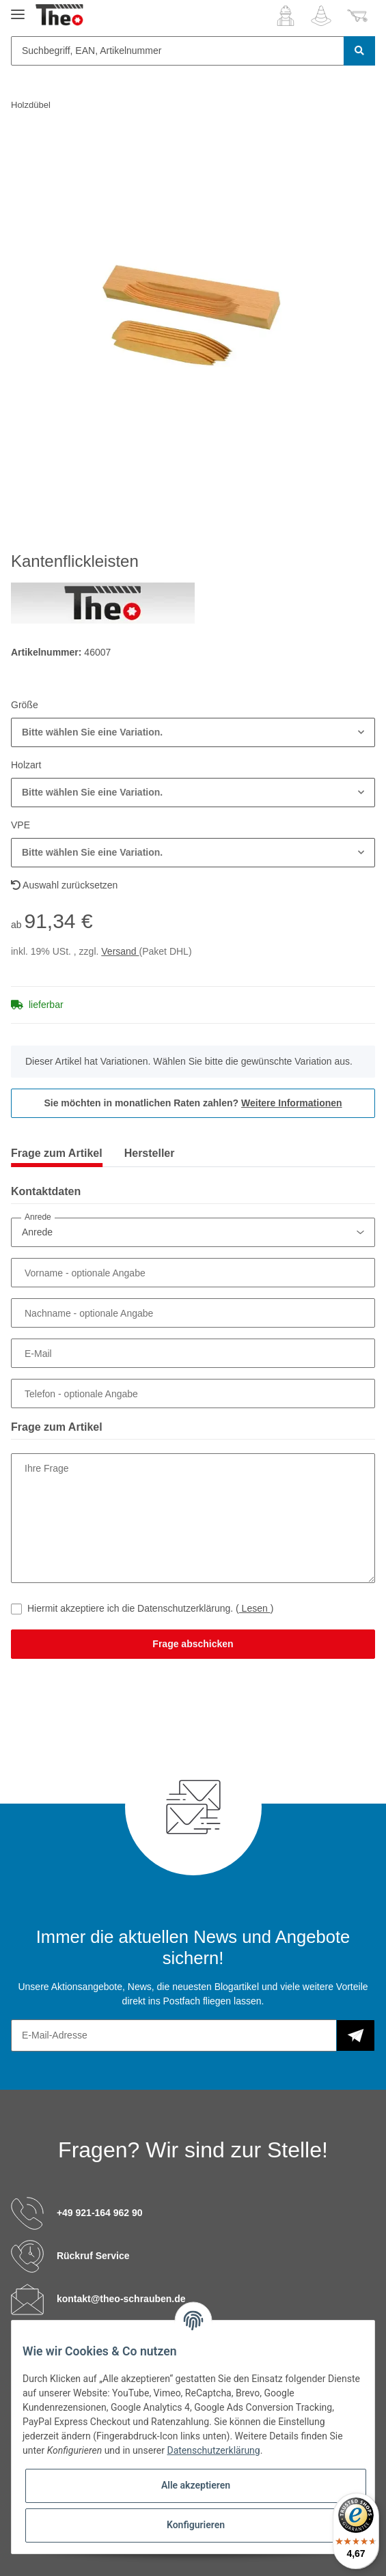 The image size is (386, 2576). I want to click on Sie möchten in monatlichen Raten zahlen?, so click(193, 1102).